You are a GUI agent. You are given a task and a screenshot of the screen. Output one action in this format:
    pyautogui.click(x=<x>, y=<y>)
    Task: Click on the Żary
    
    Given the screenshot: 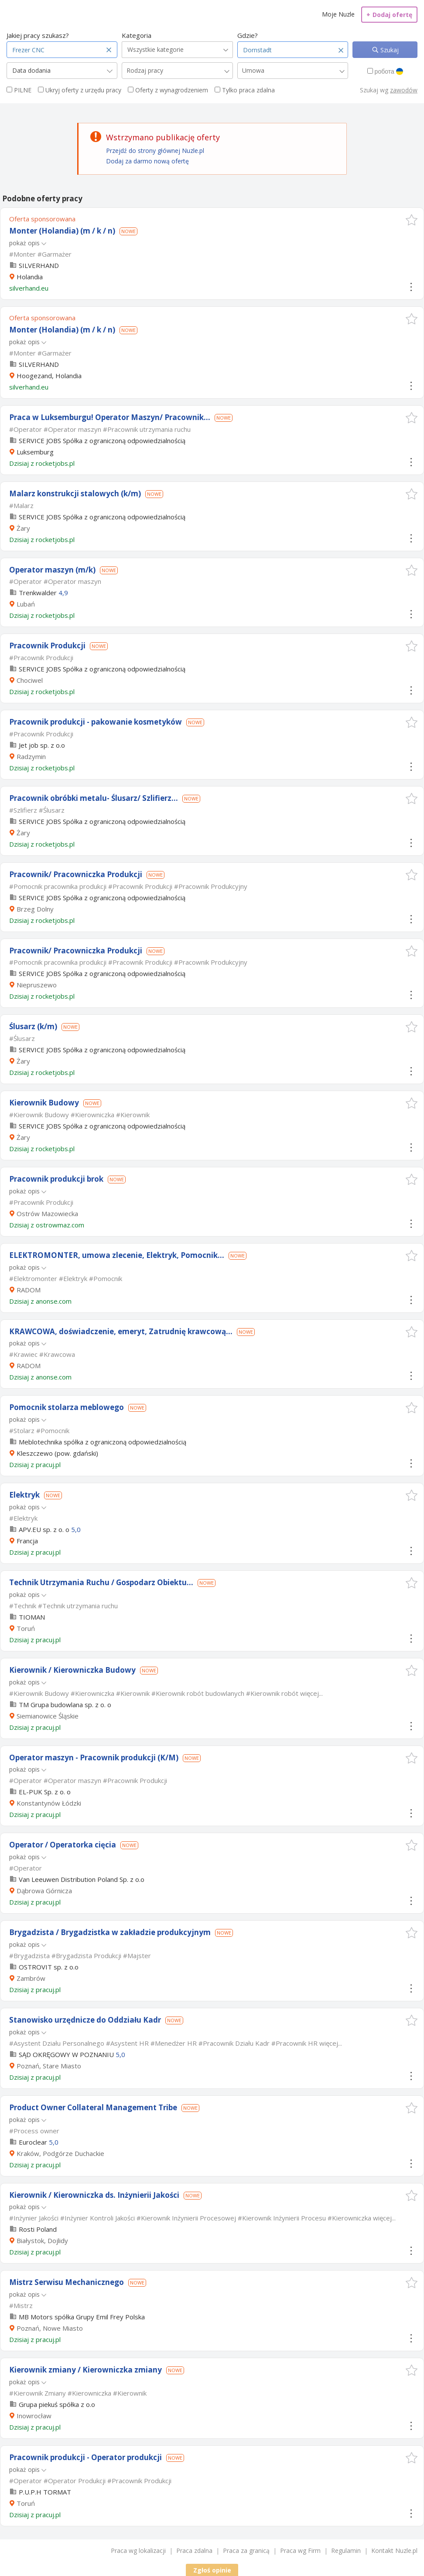 What is the action you would take?
    pyautogui.click(x=23, y=528)
    